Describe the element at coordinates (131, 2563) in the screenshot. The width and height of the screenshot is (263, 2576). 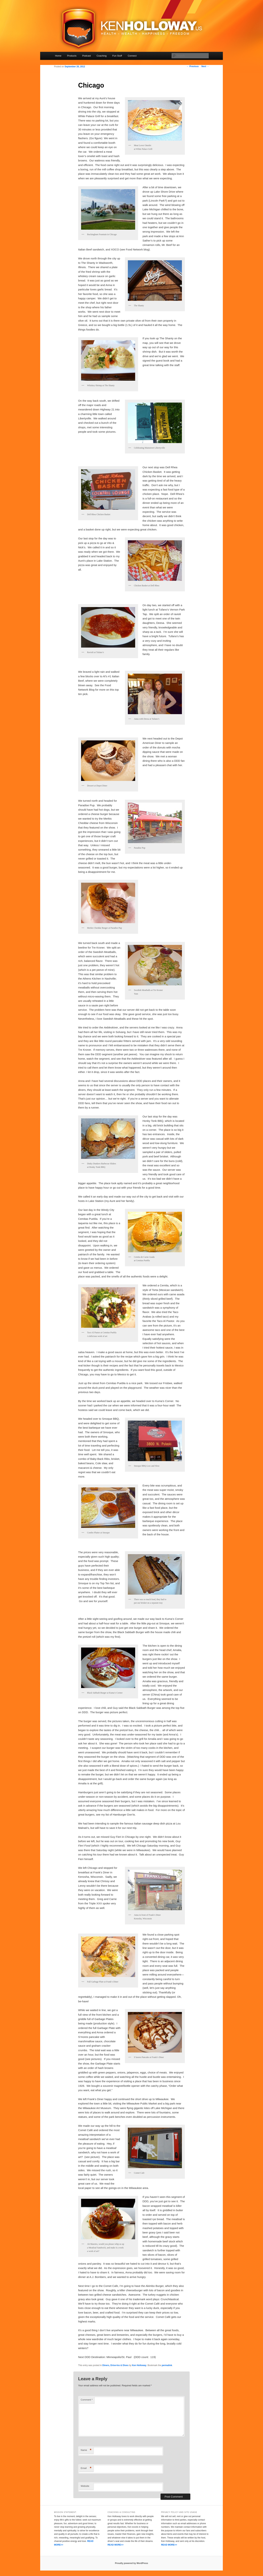
I see `Proudly powered by WordPress` at that location.